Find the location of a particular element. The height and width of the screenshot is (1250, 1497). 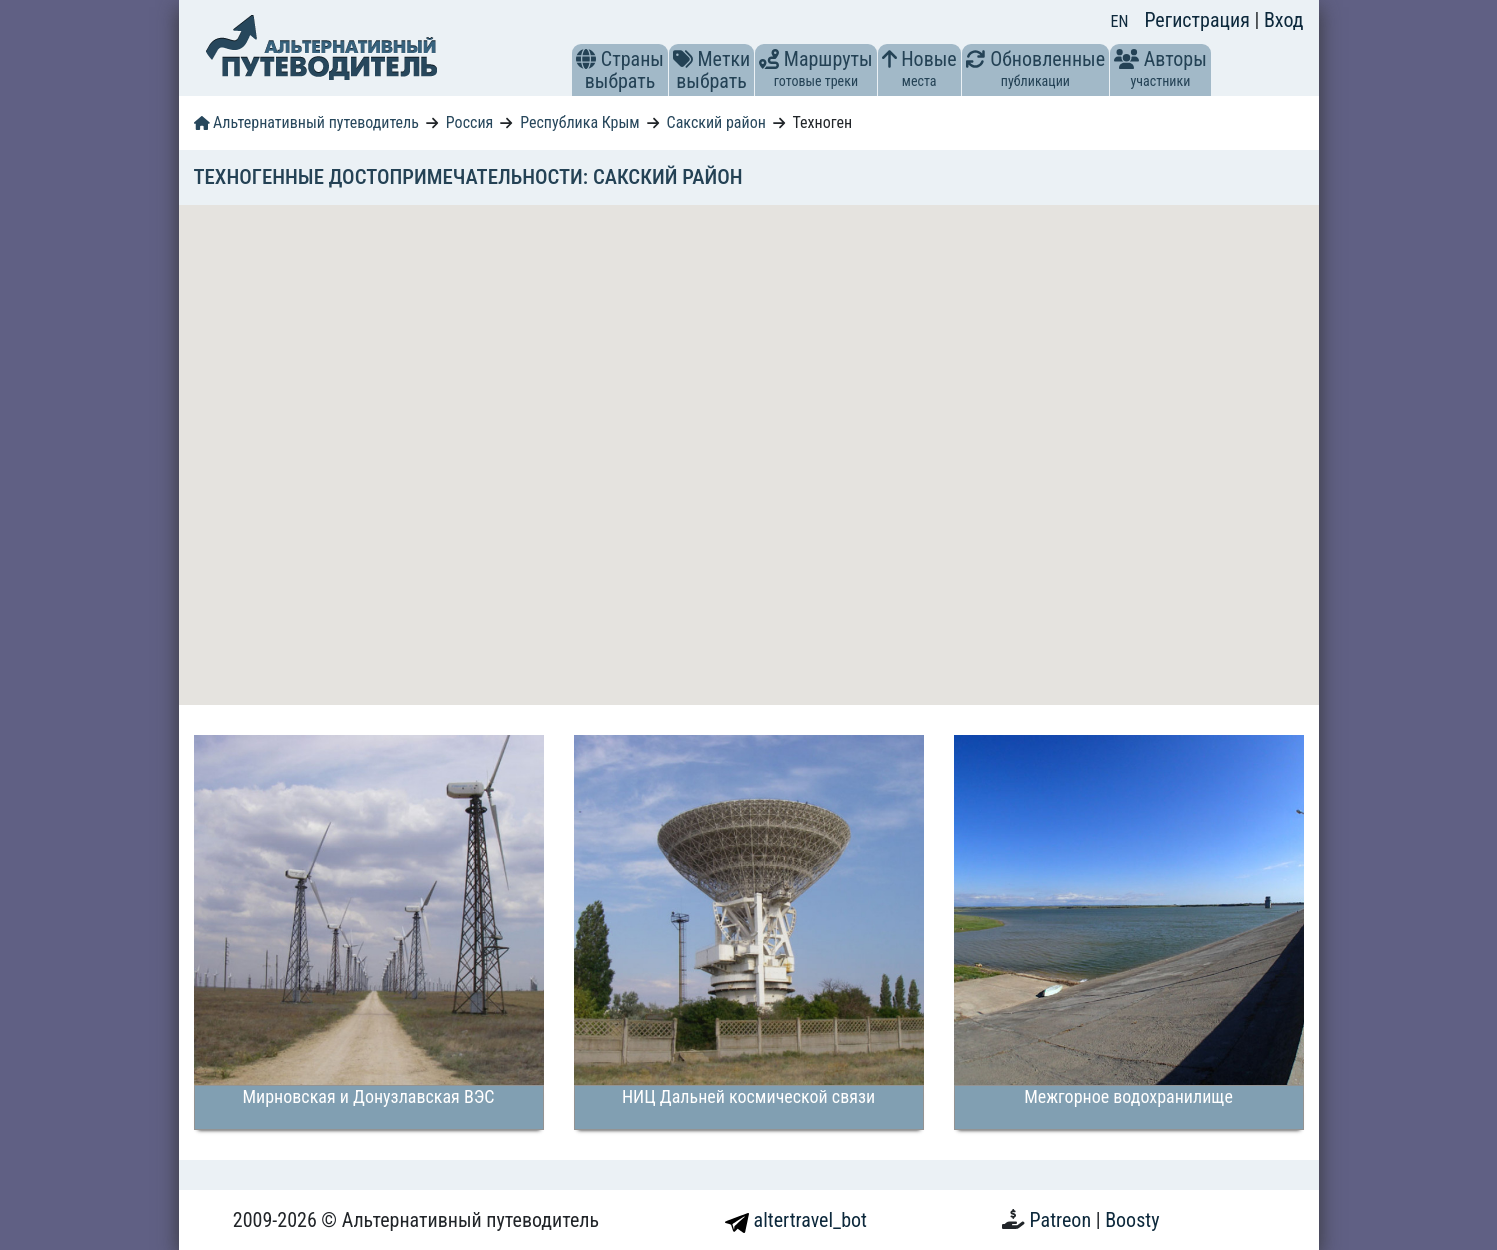

EN is located at coordinates (1120, 21).